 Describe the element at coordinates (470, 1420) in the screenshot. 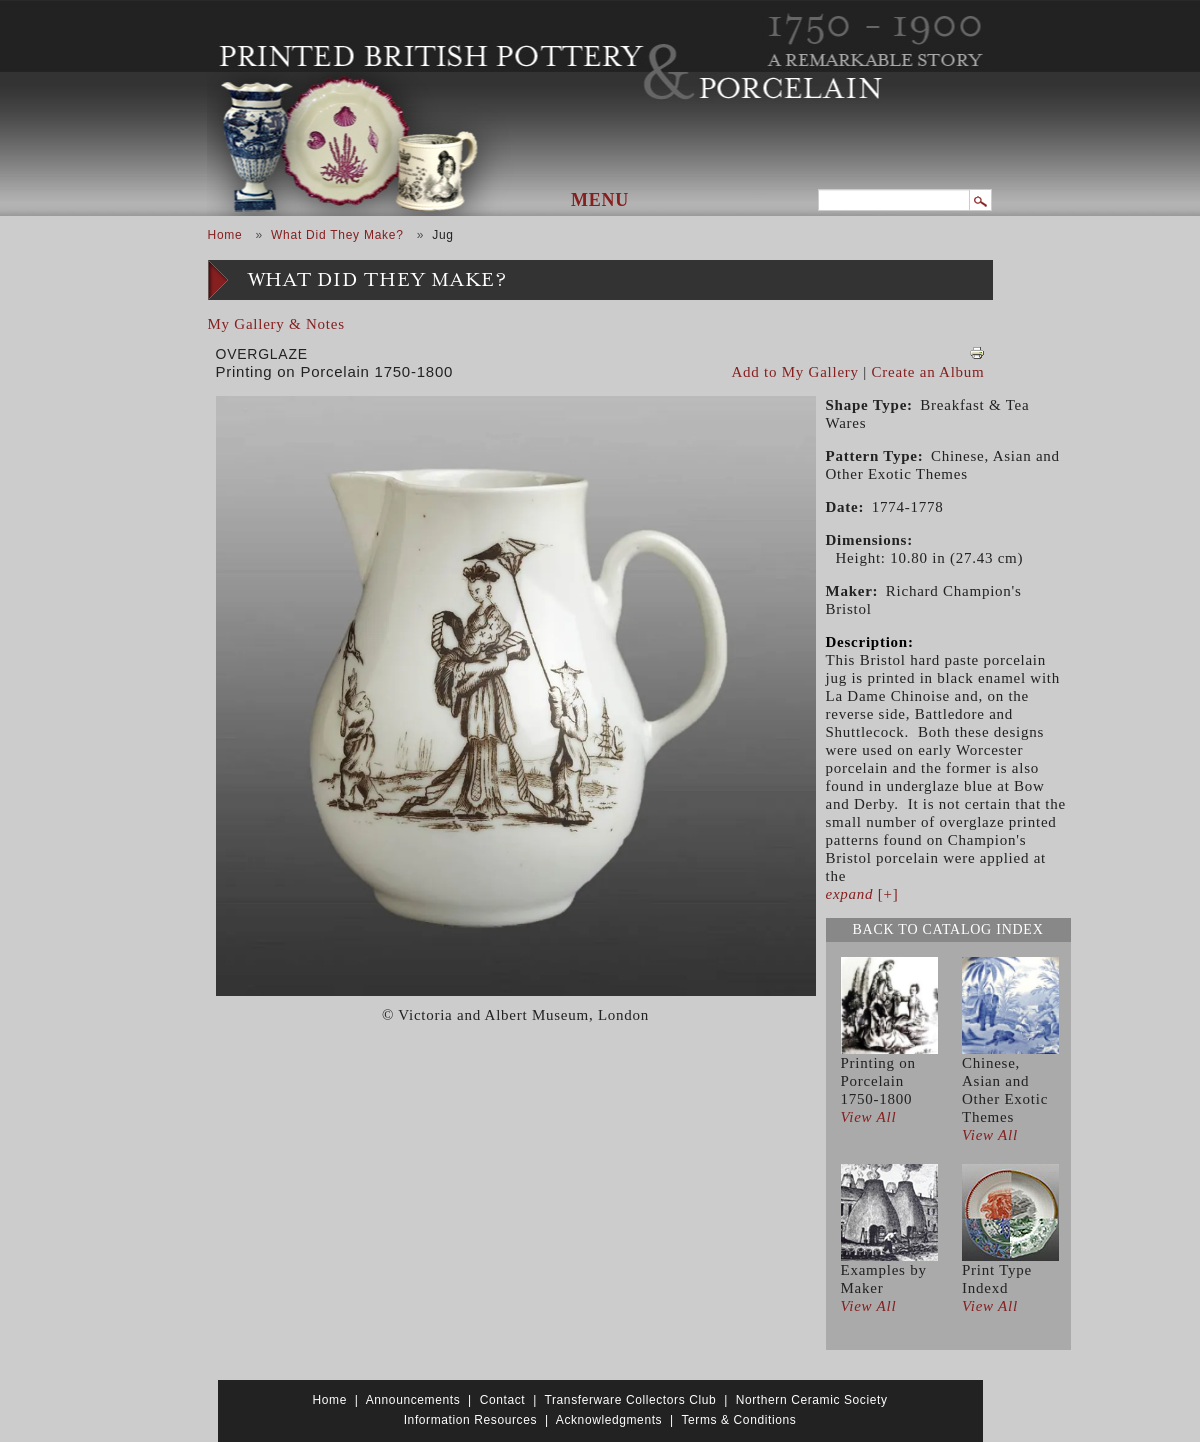

I see `Information Resources` at that location.